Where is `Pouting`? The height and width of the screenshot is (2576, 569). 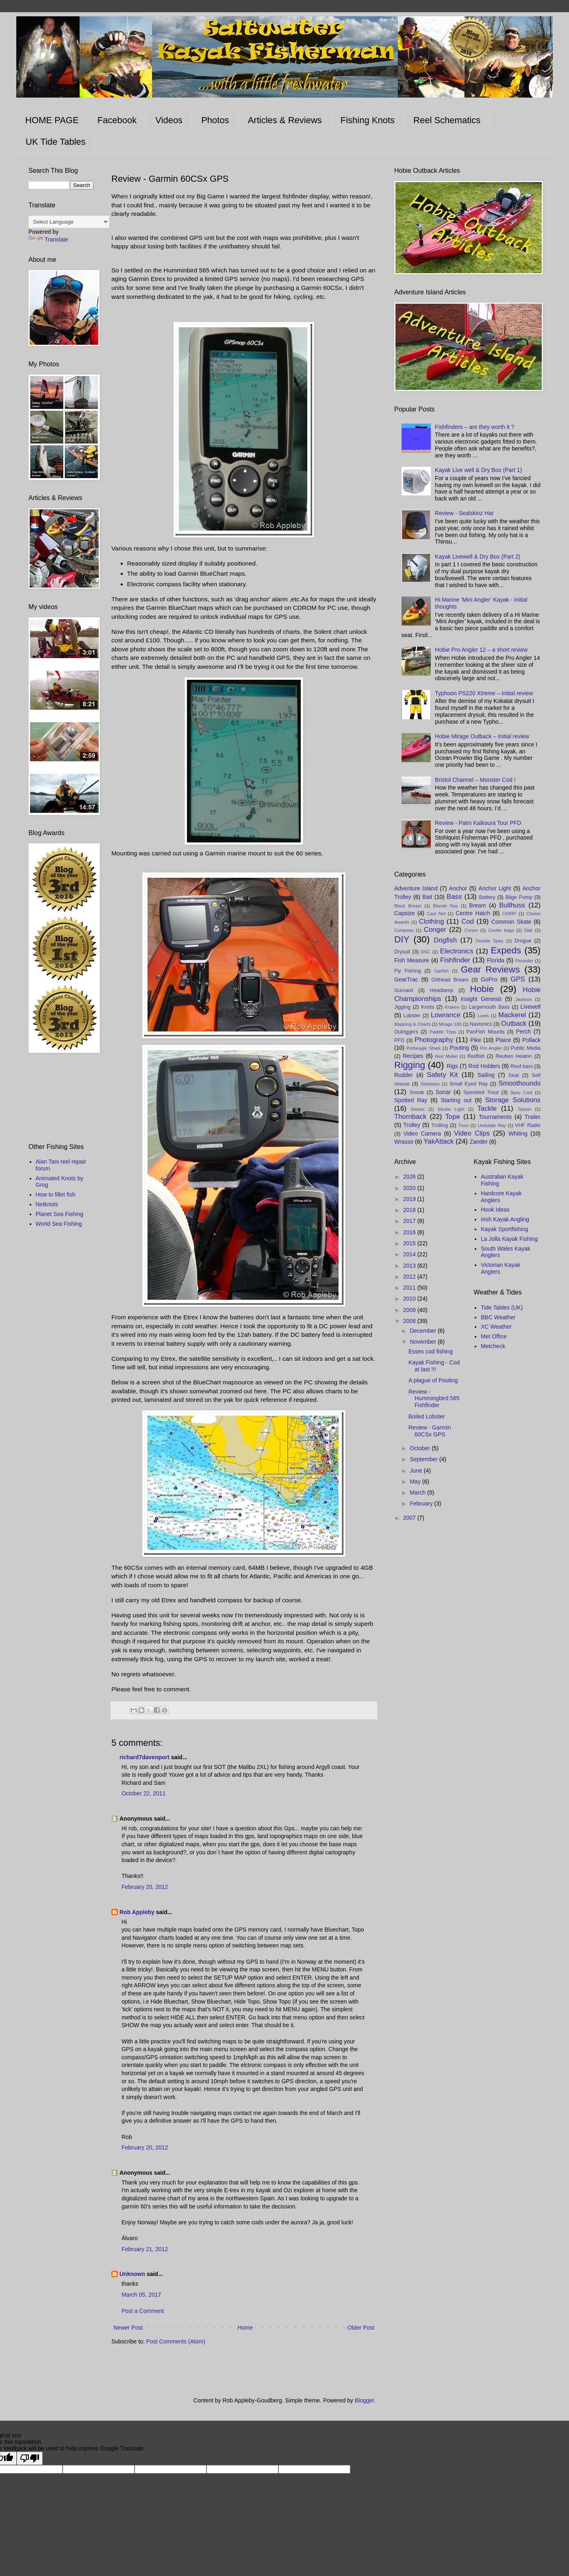
Pouting is located at coordinates (459, 1047).